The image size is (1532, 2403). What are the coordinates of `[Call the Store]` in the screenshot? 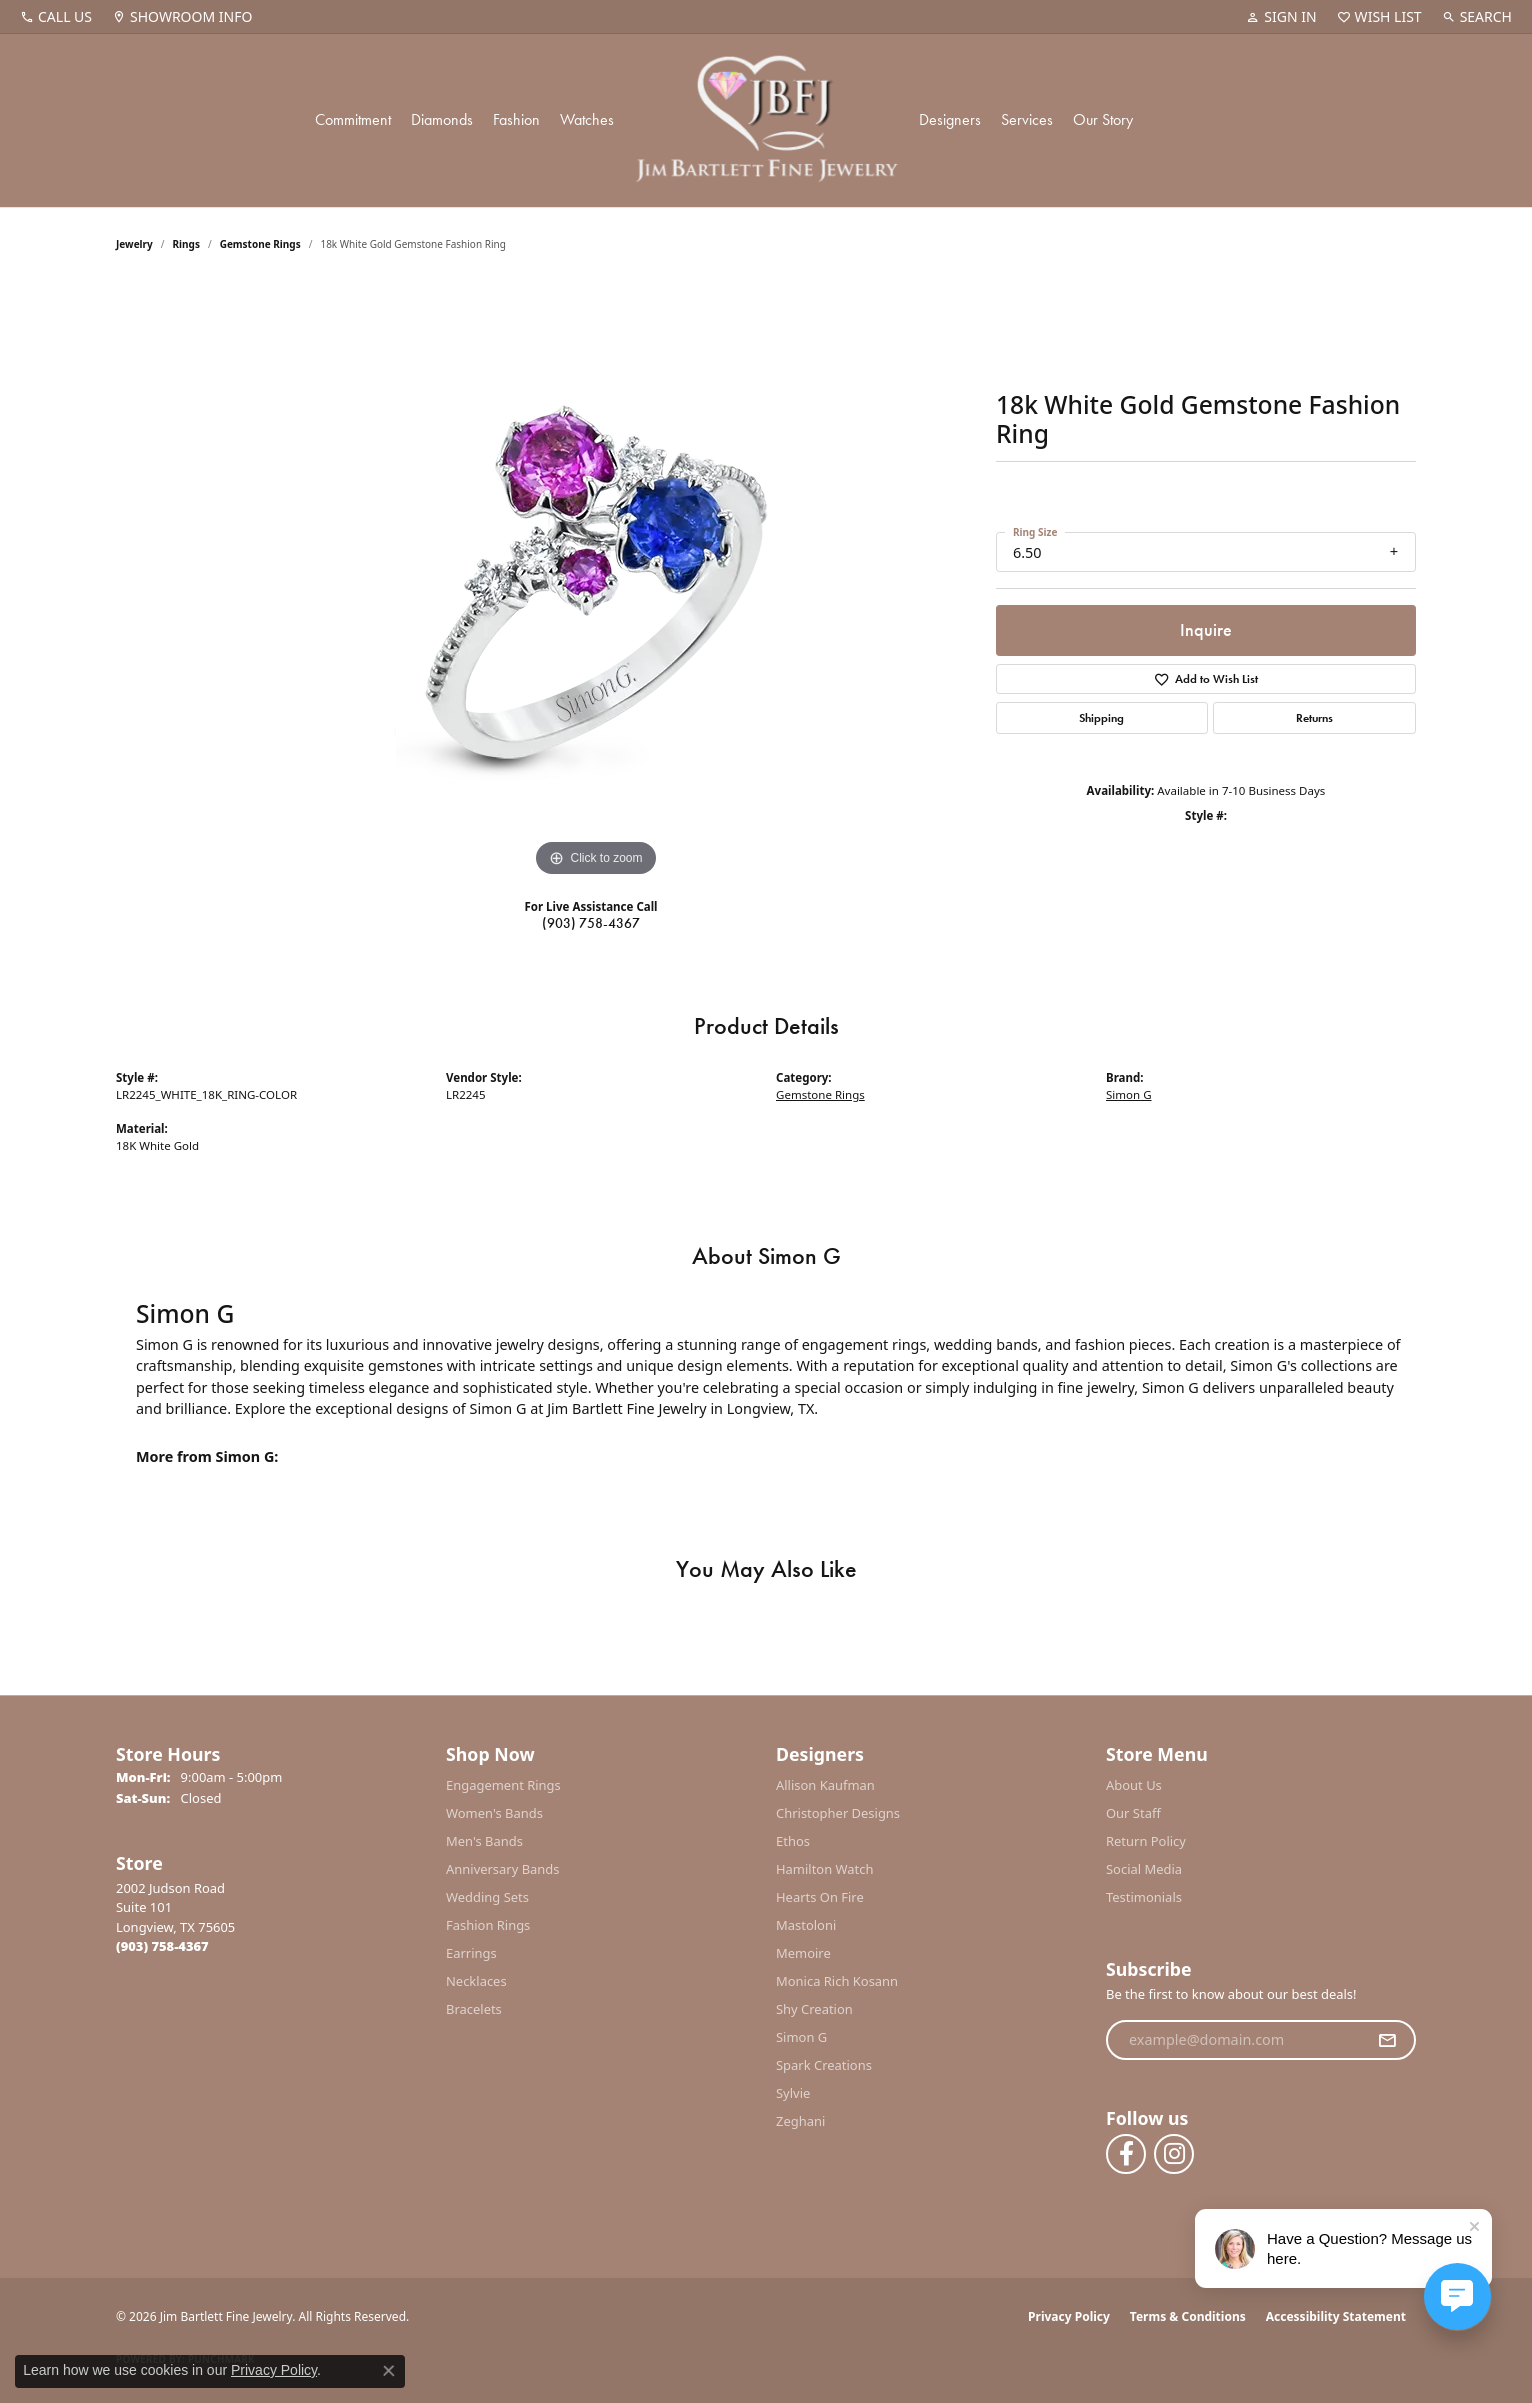 It's located at (162, 1946).